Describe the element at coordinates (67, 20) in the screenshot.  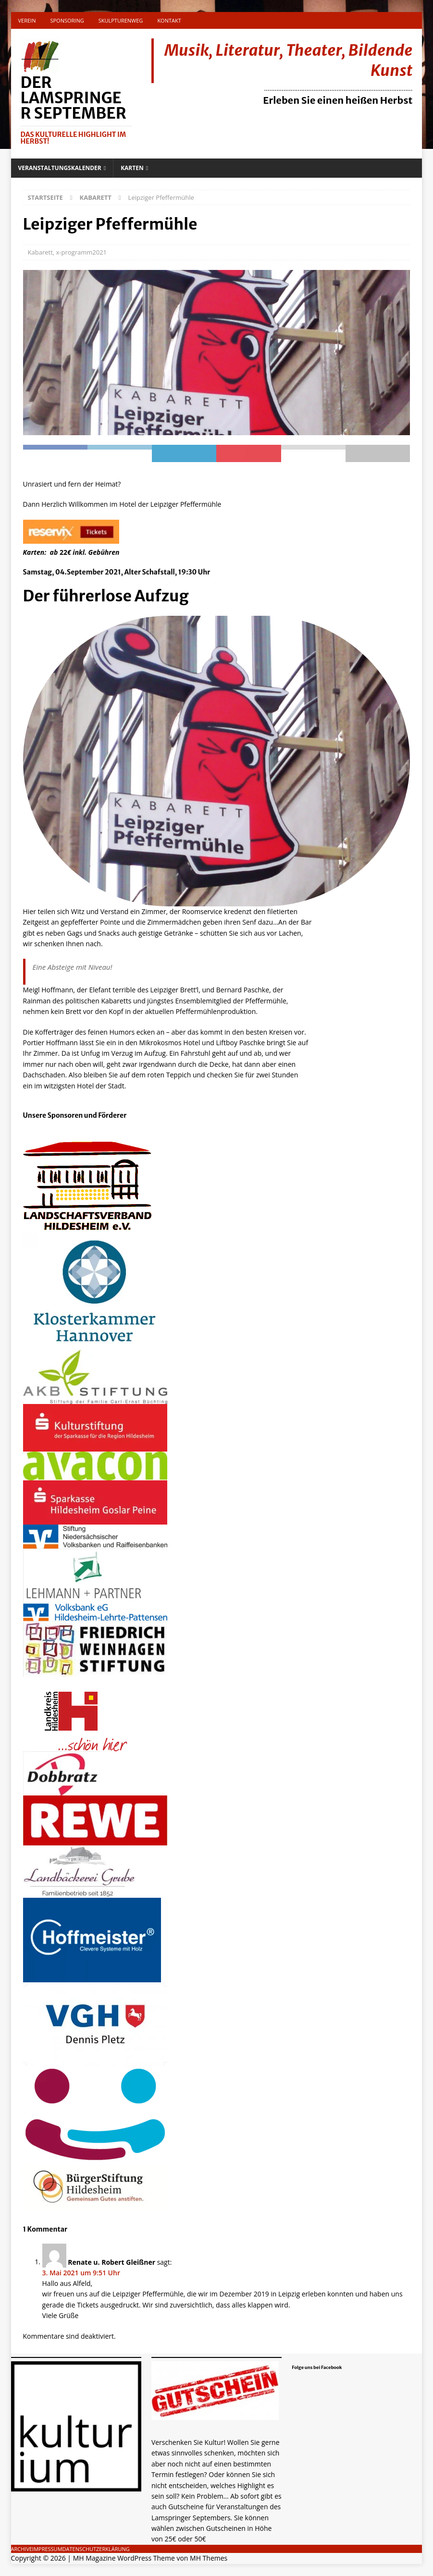
I see `Sponsoring` at that location.